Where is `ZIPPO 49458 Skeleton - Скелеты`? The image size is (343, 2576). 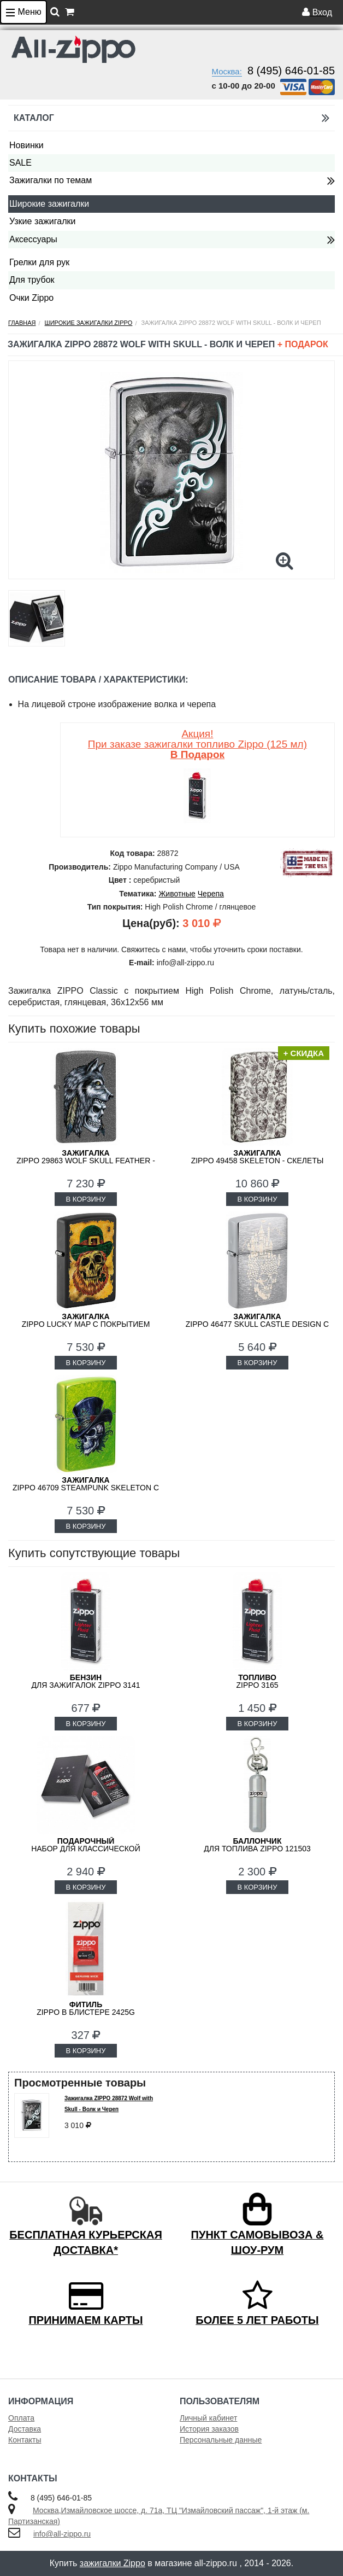
ZIPPO 49458 Skeleton - Скелеты is located at coordinates (257, 1157).